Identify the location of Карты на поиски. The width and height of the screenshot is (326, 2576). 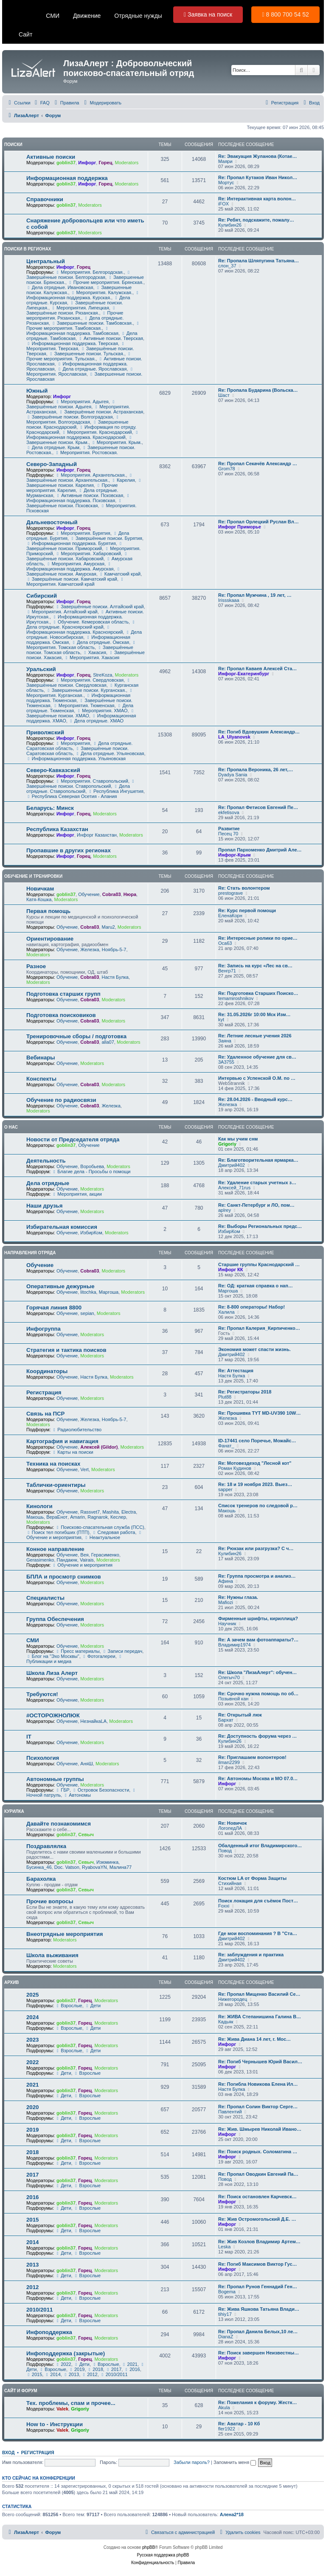
(72, 1452).